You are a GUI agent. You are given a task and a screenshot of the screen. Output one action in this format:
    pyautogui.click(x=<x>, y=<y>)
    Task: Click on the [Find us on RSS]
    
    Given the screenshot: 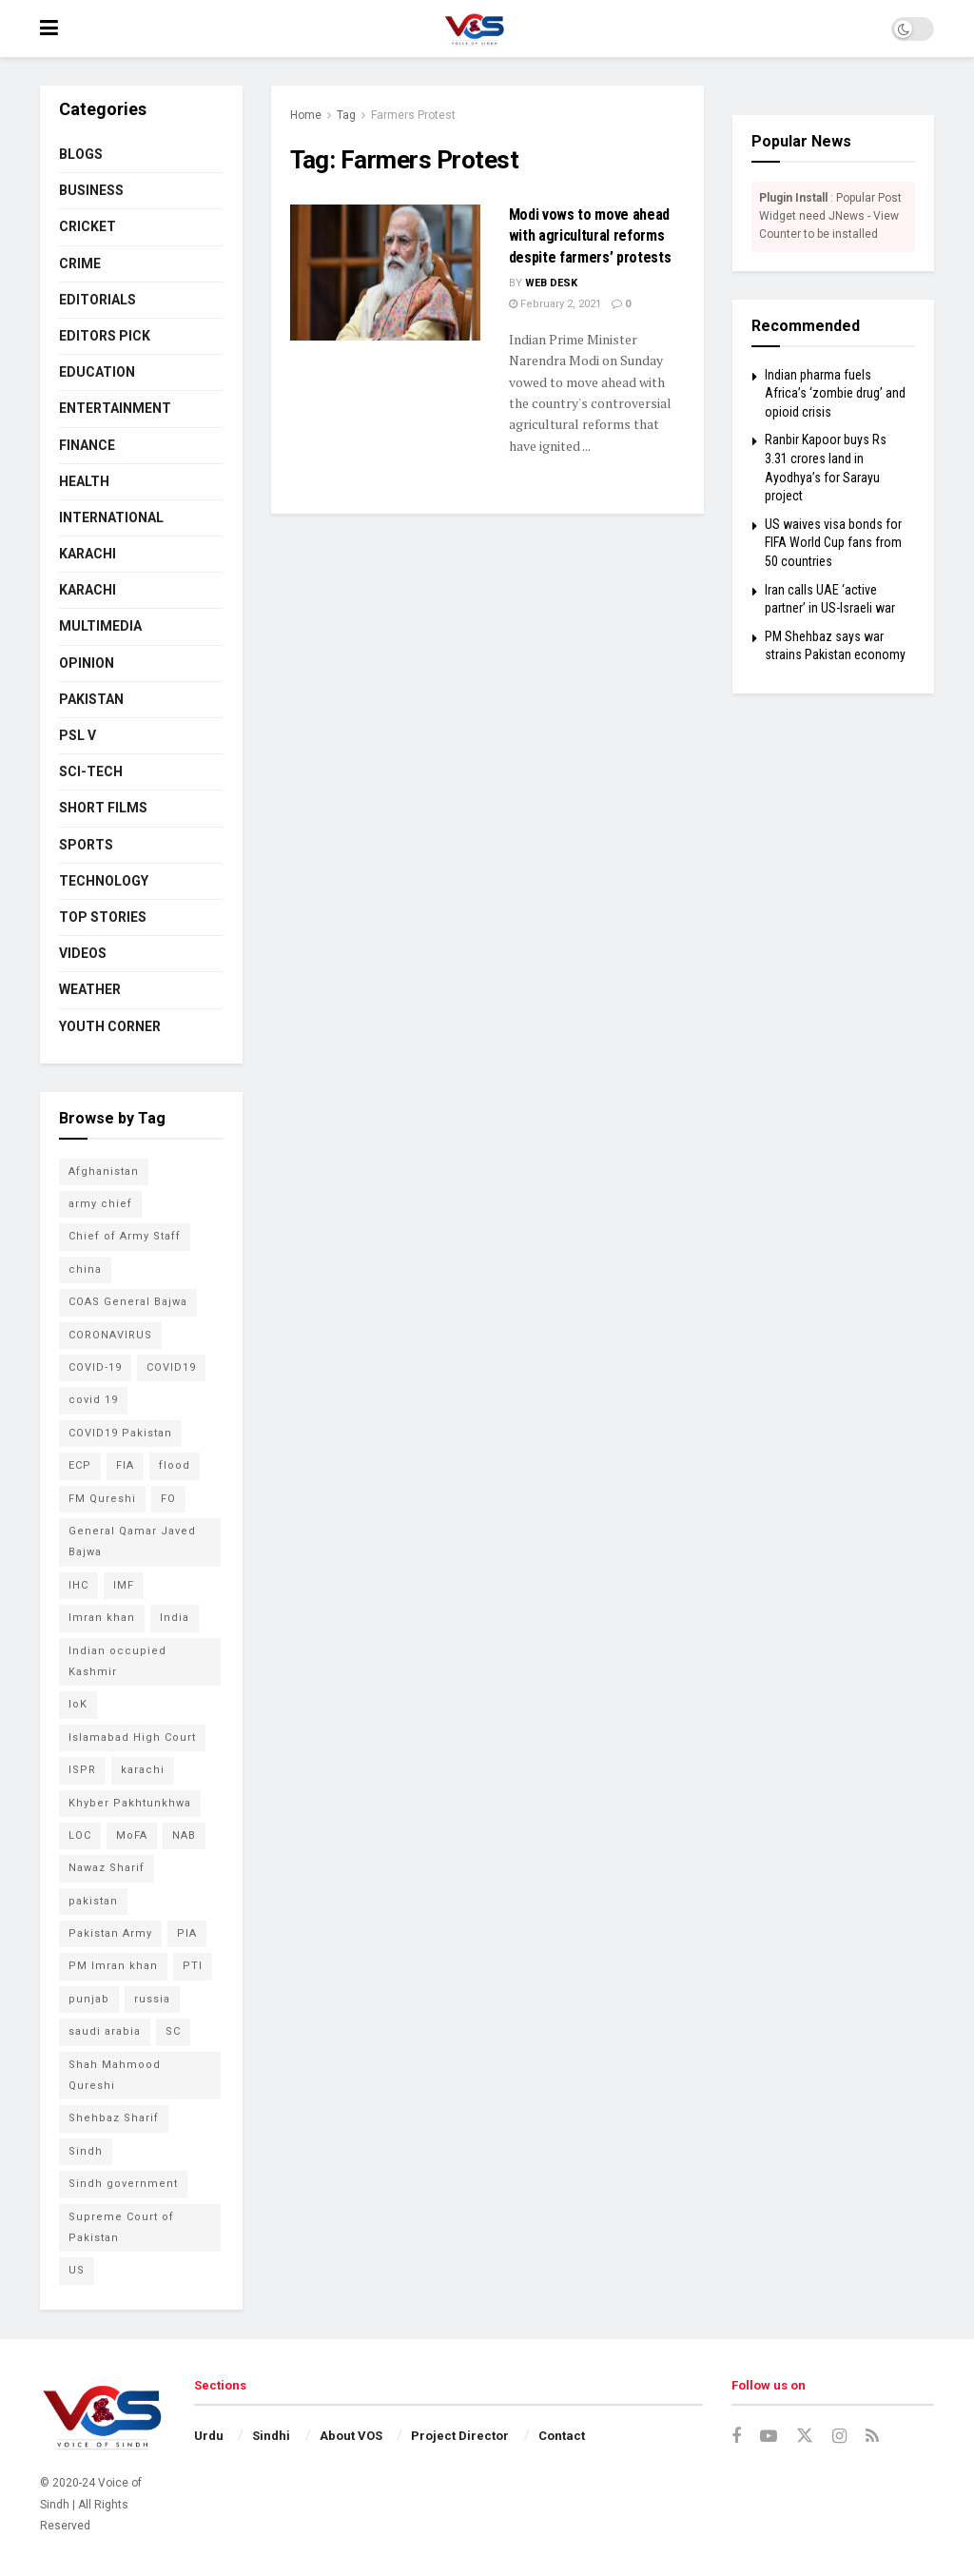 What is the action you would take?
    pyautogui.click(x=872, y=2437)
    